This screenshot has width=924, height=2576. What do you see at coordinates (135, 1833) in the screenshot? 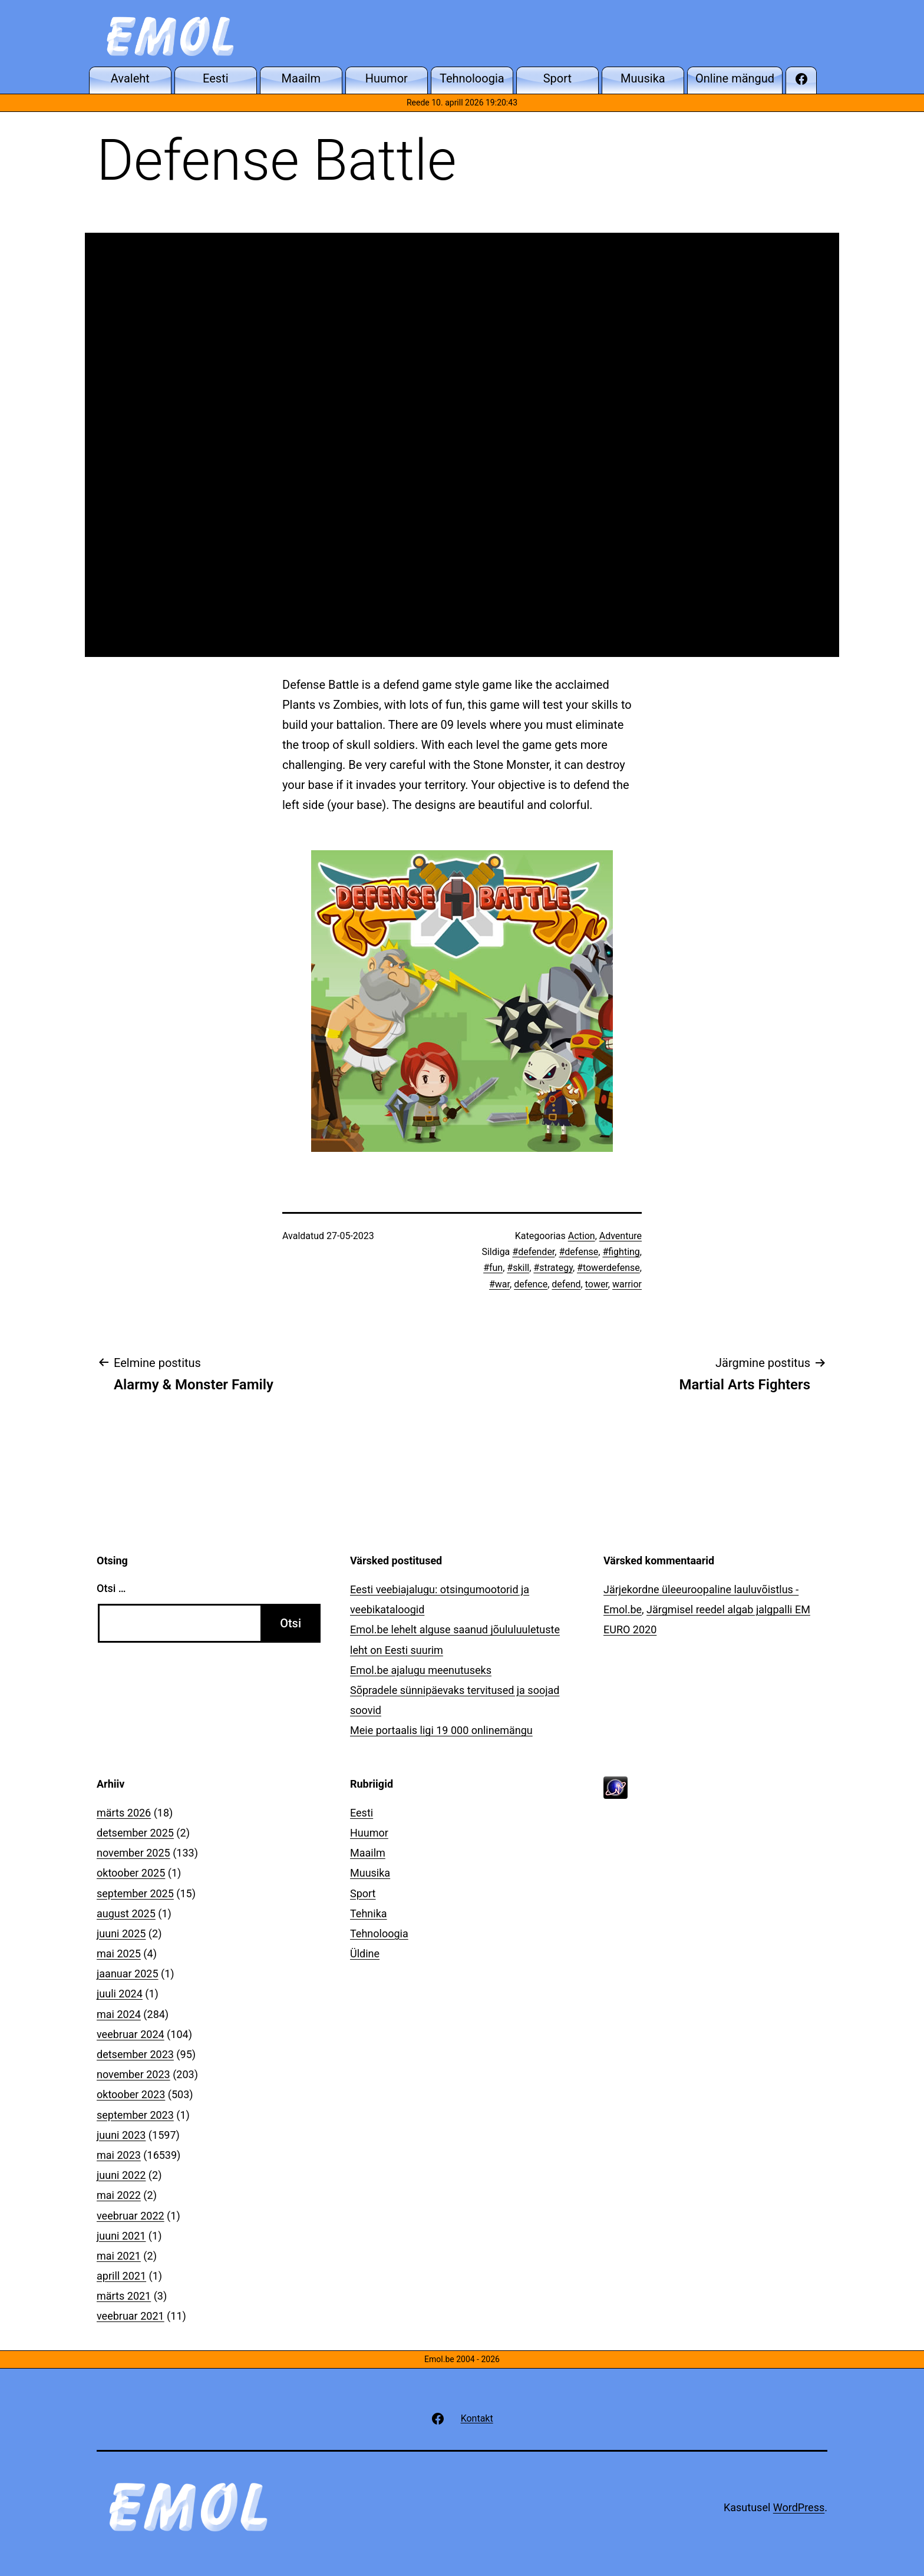
I see `detsember 2025` at bounding box center [135, 1833].